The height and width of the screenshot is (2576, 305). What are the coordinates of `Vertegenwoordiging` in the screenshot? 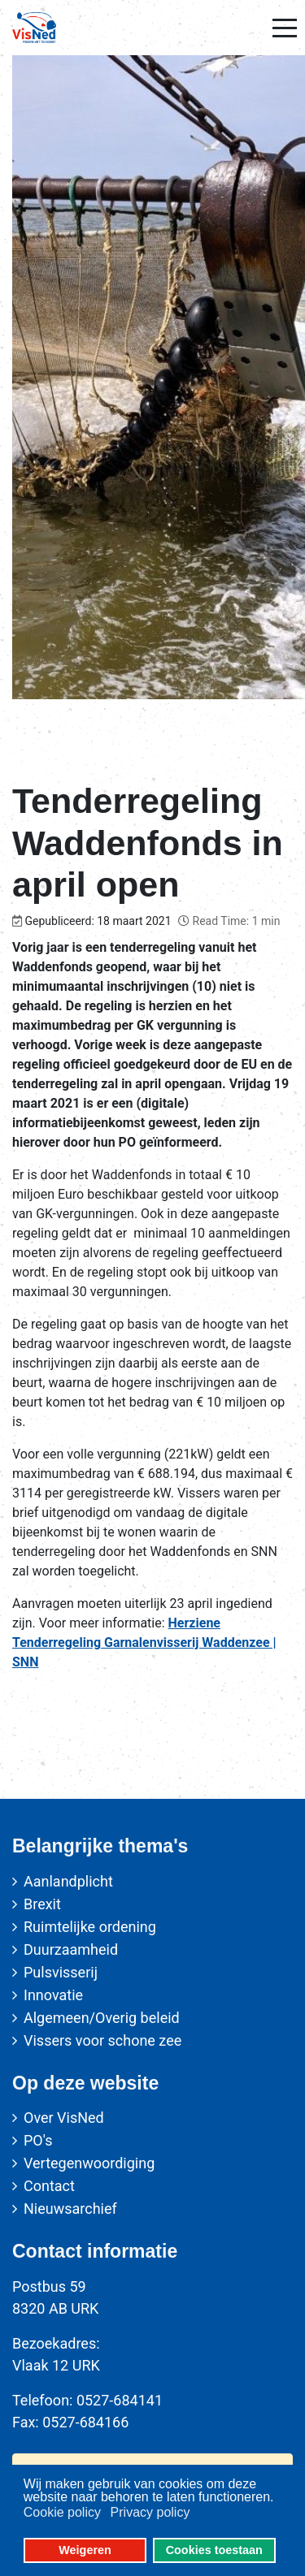 It's located at (89, 2163).